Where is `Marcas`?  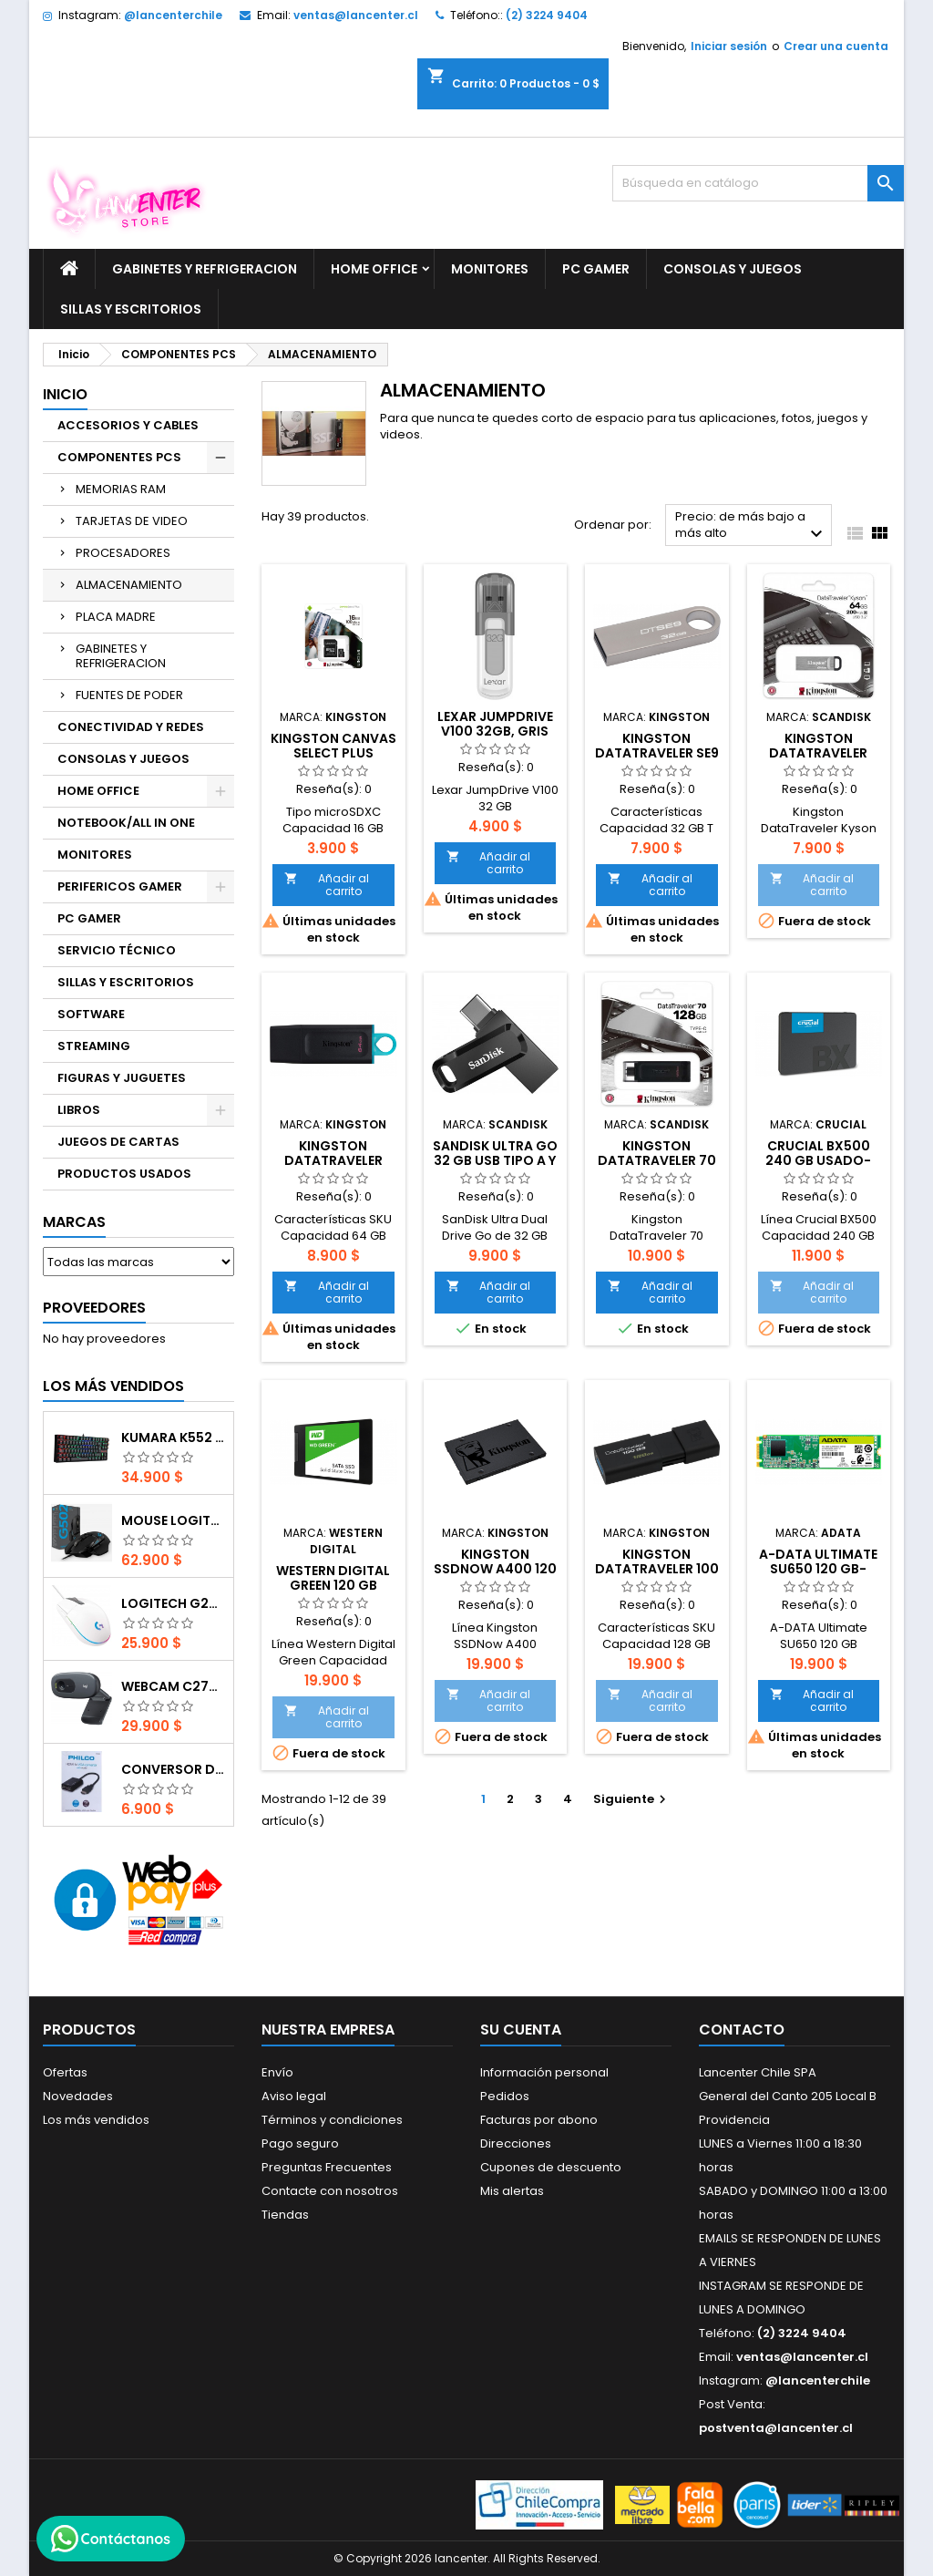 Marcas is located at coordinates (74, 1221).